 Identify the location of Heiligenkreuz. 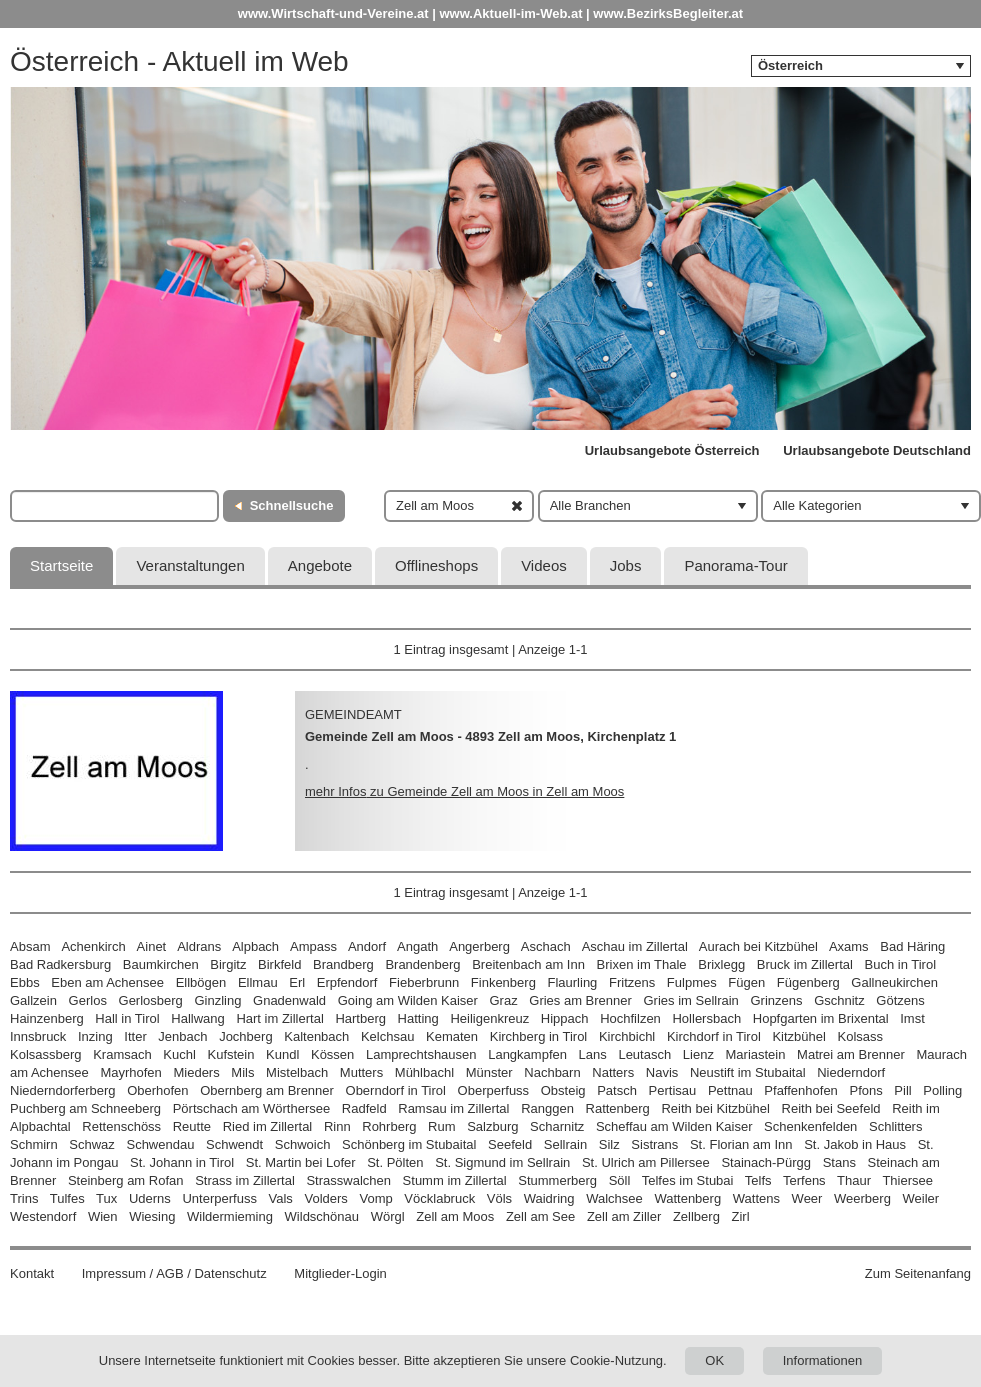
(489, 1018).